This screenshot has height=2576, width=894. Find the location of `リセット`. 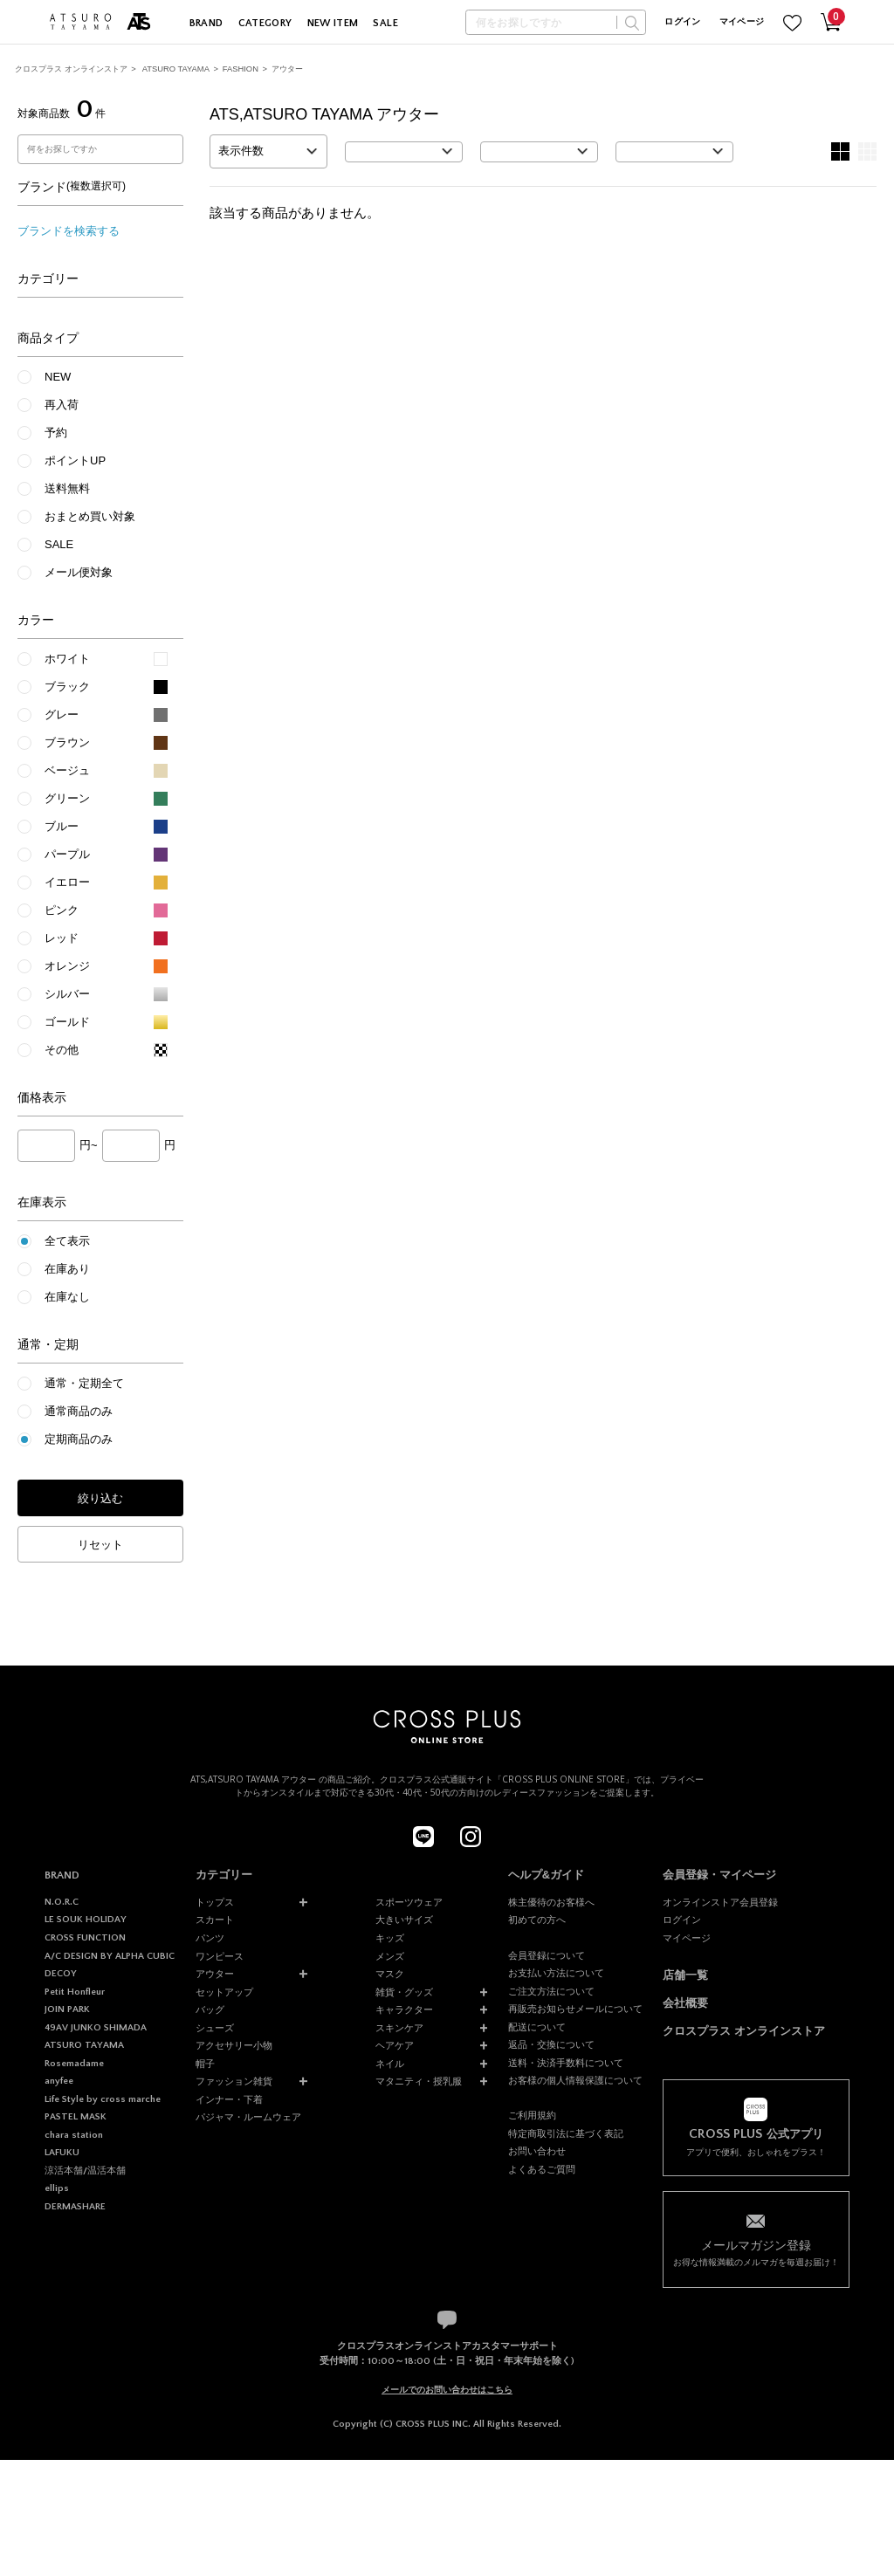

リセット is located at coordinates (100, 1544).